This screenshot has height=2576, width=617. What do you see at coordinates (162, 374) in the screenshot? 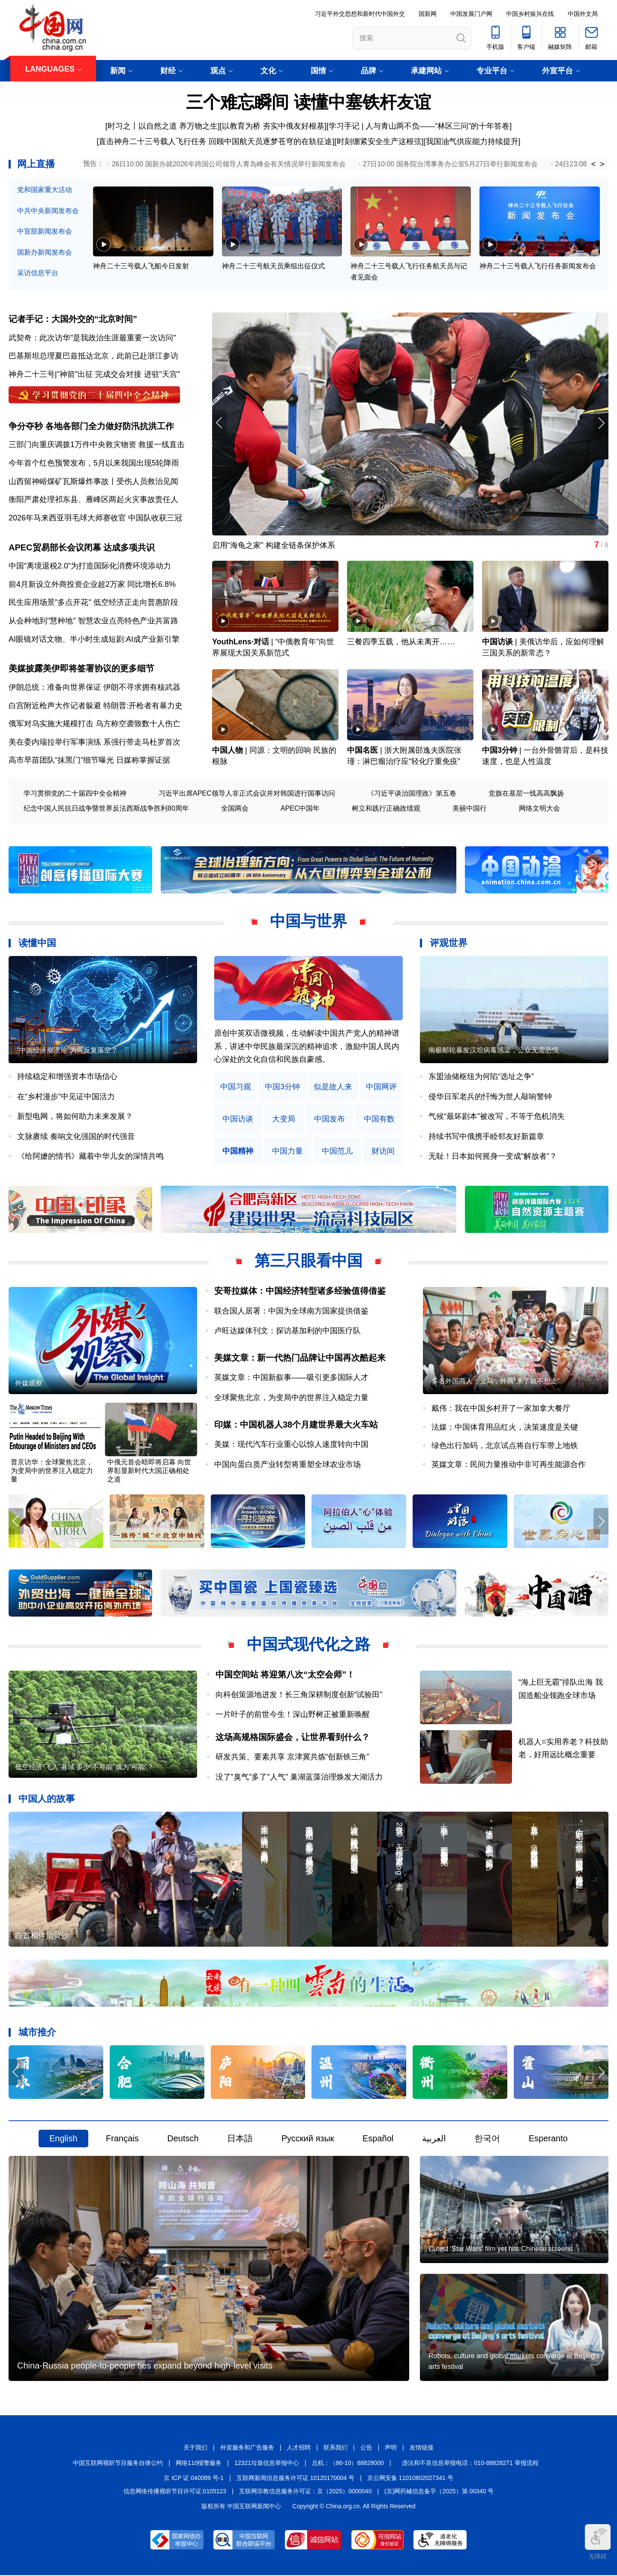
I see `进驻"天宫"` at bounding box center [162, 374].